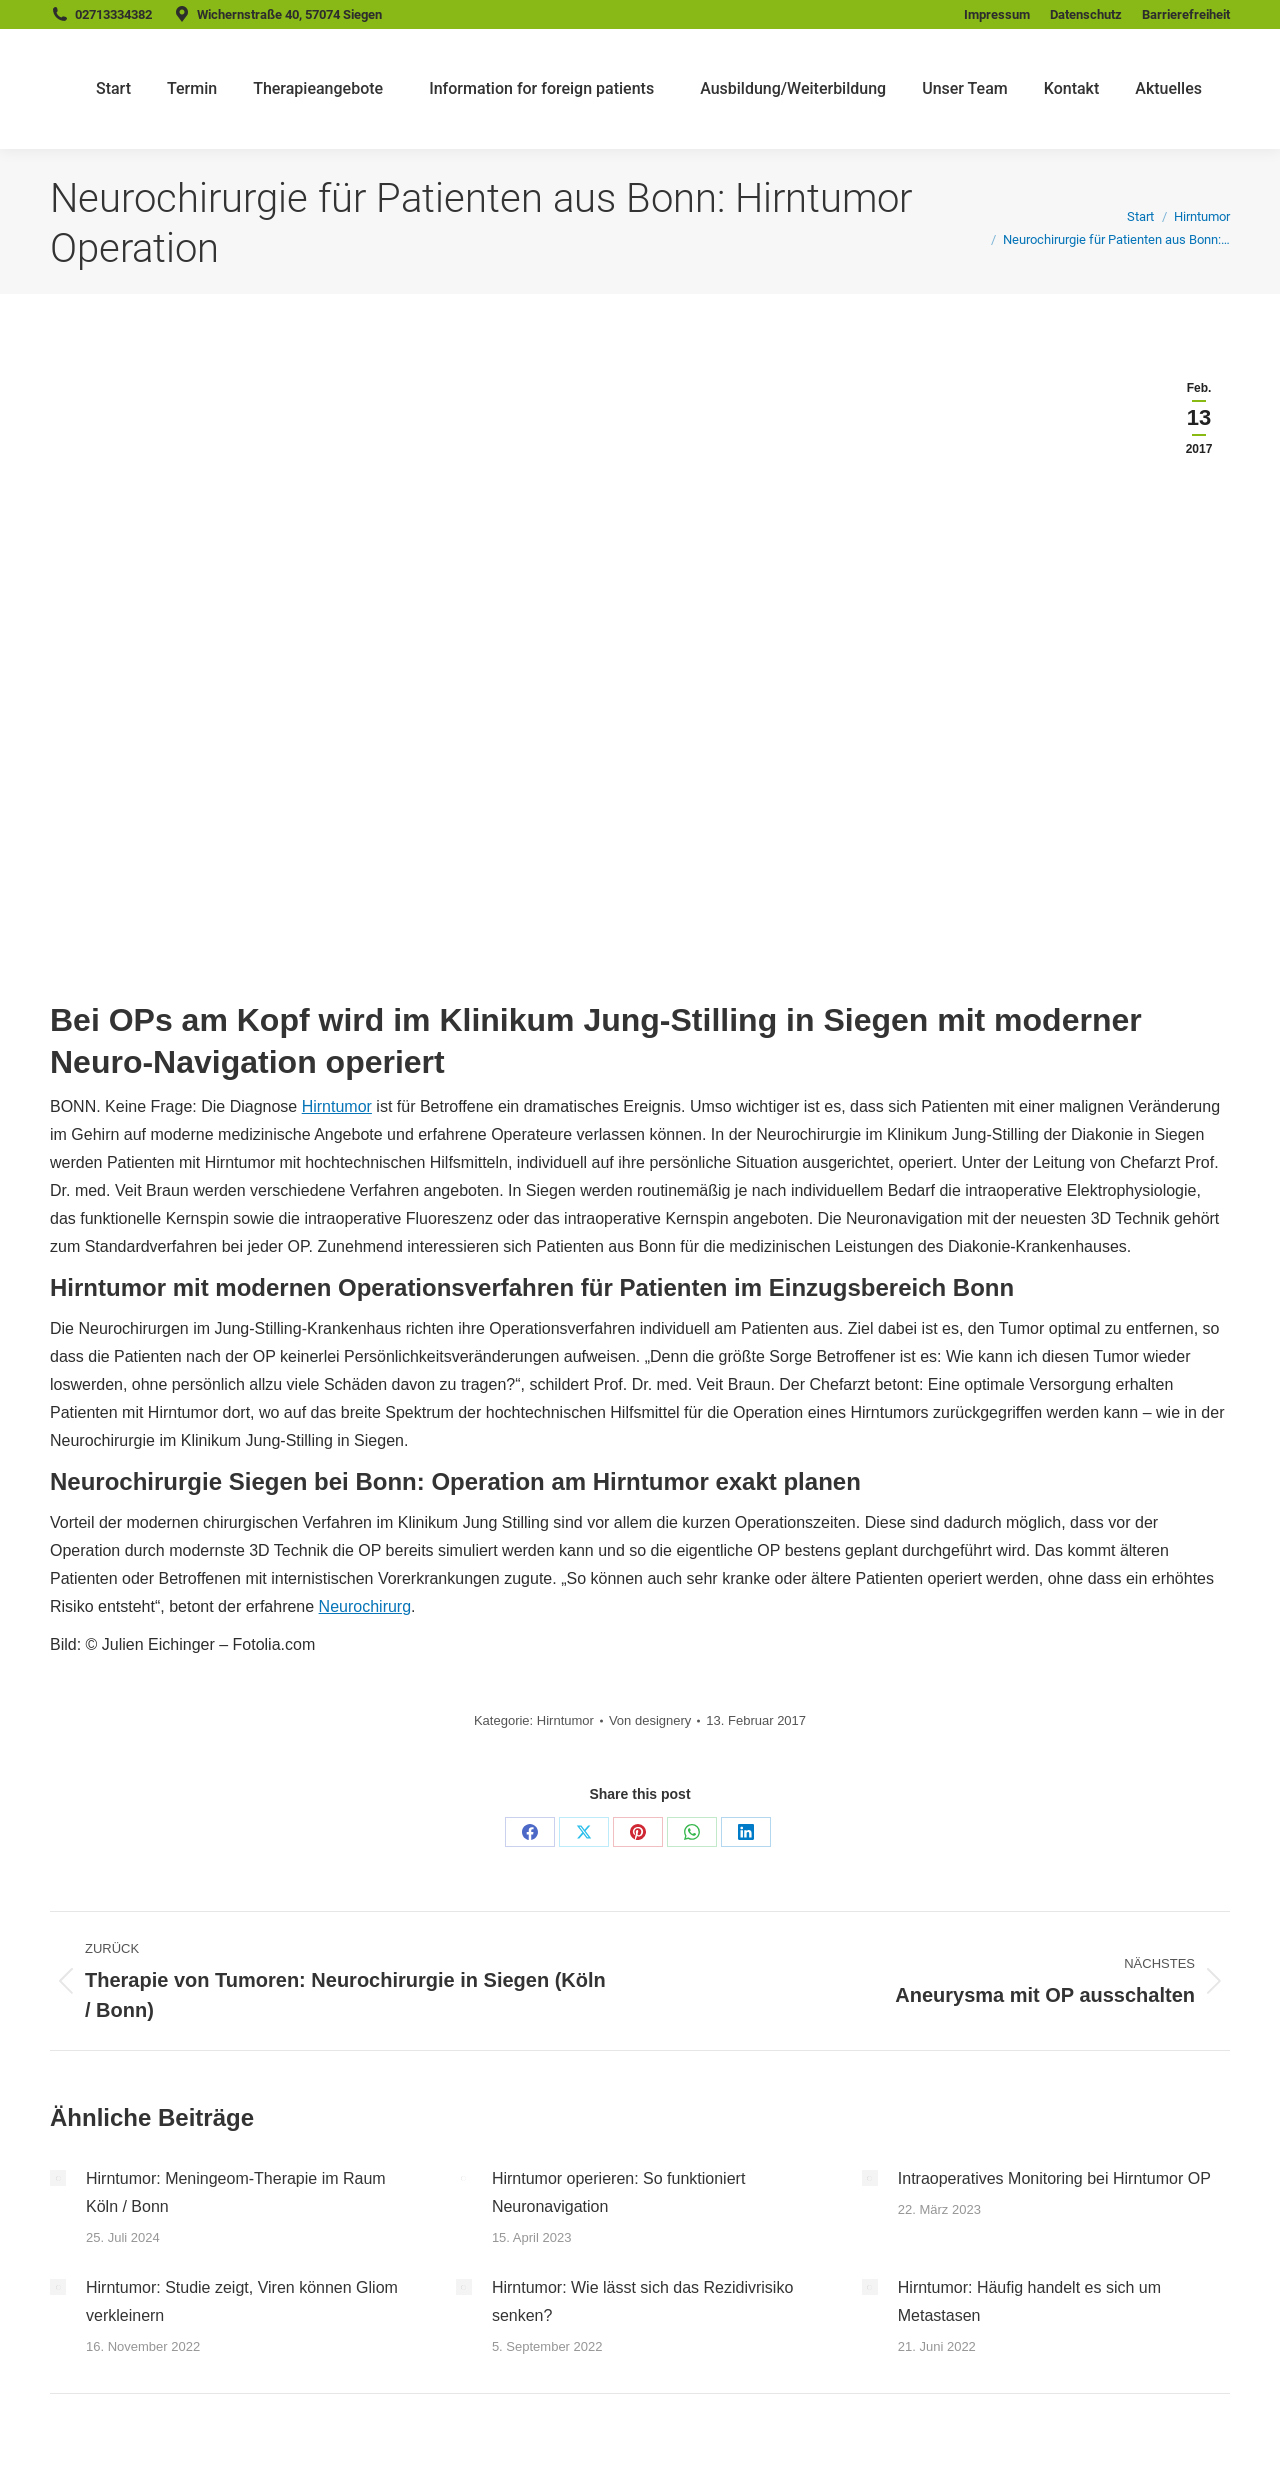 The width and height of the screenshot is (1280, 2476). I want to click on Hirntumor: Studie zeigt, Viren können Gliom verkleinern, so click(242, 2301).